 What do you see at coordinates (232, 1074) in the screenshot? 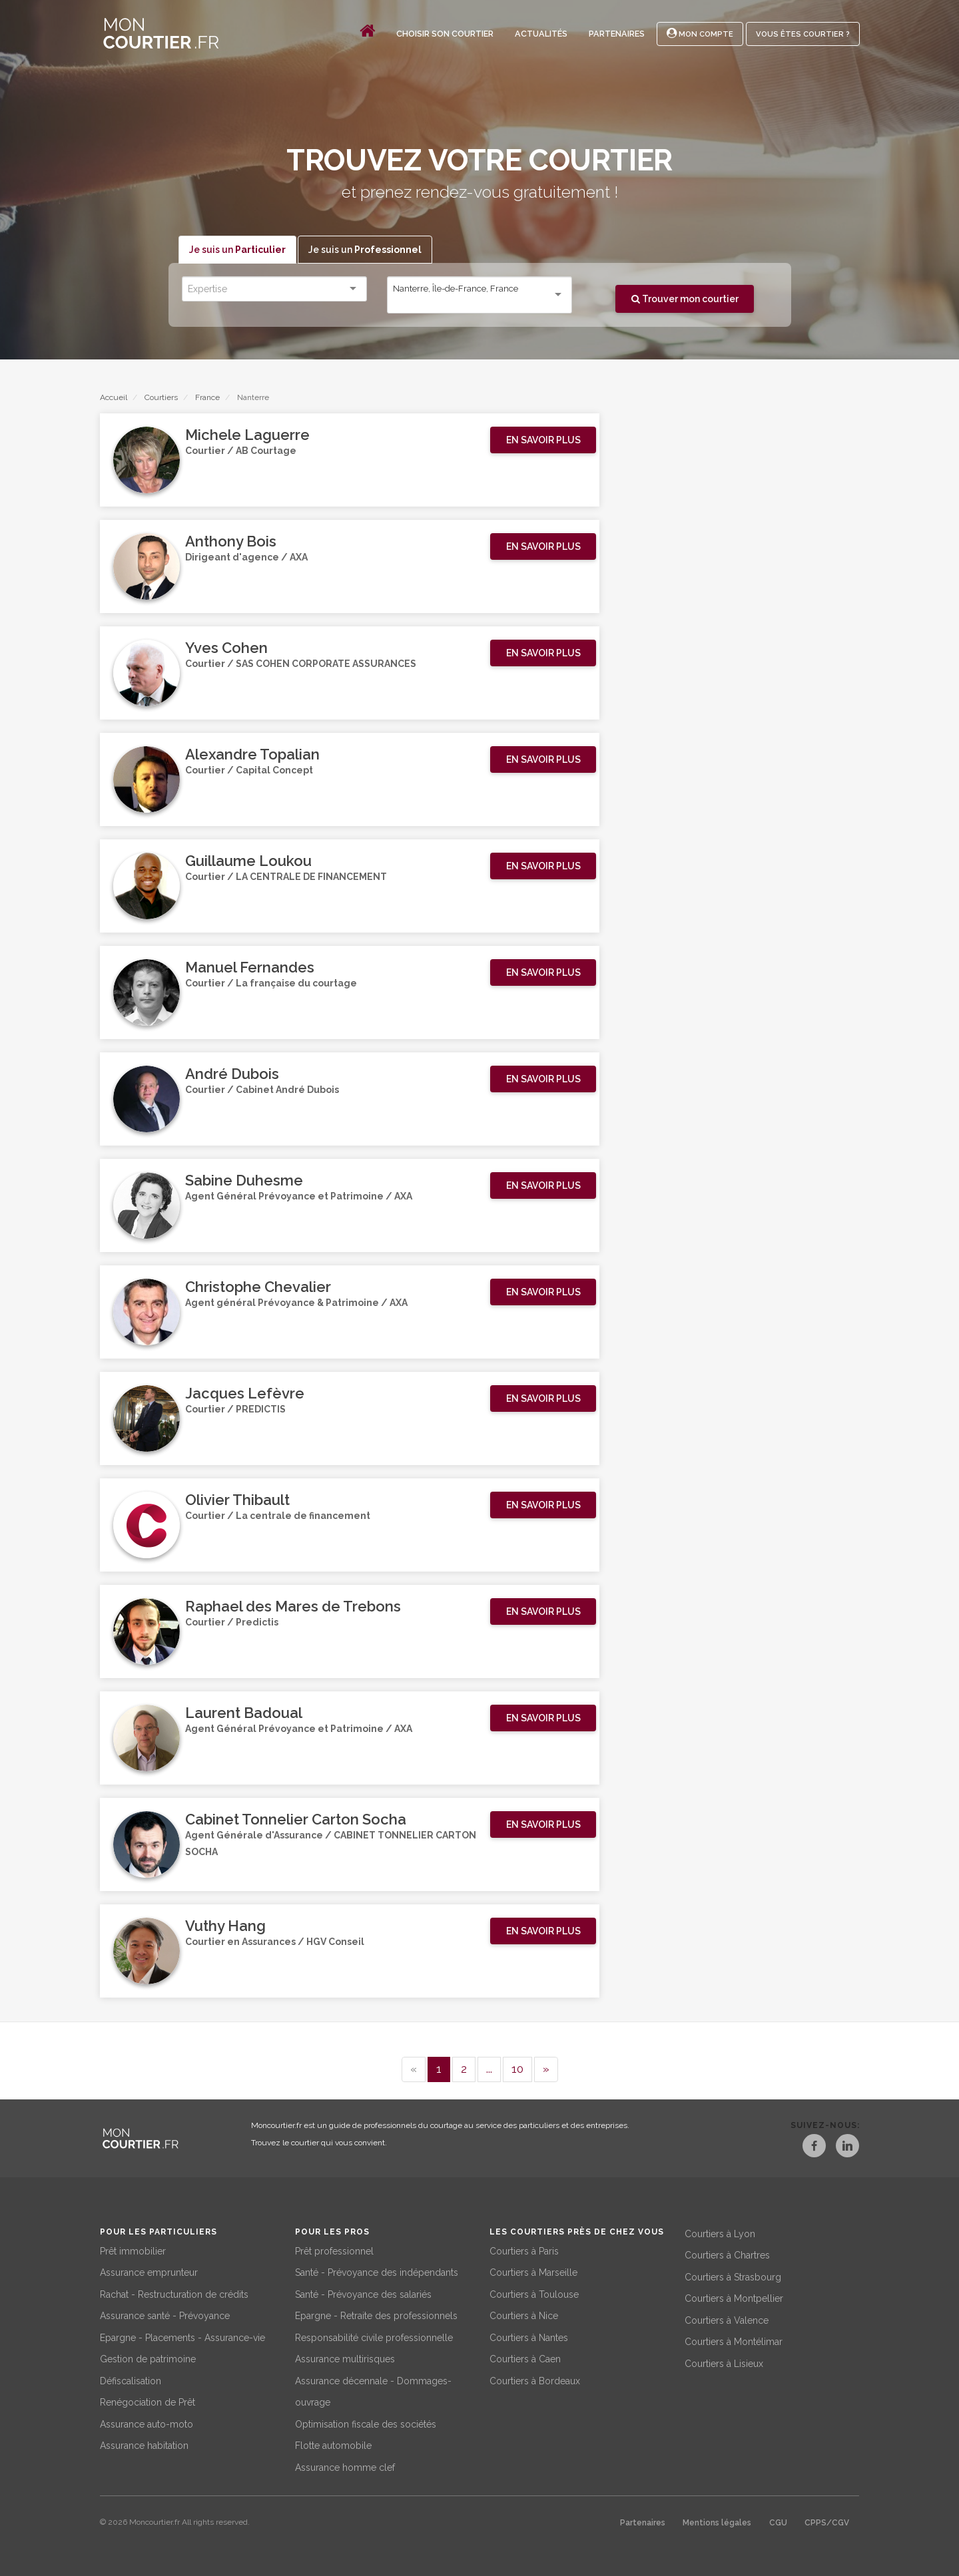
I see `André Dubois` at bounding box center [232, 1074].